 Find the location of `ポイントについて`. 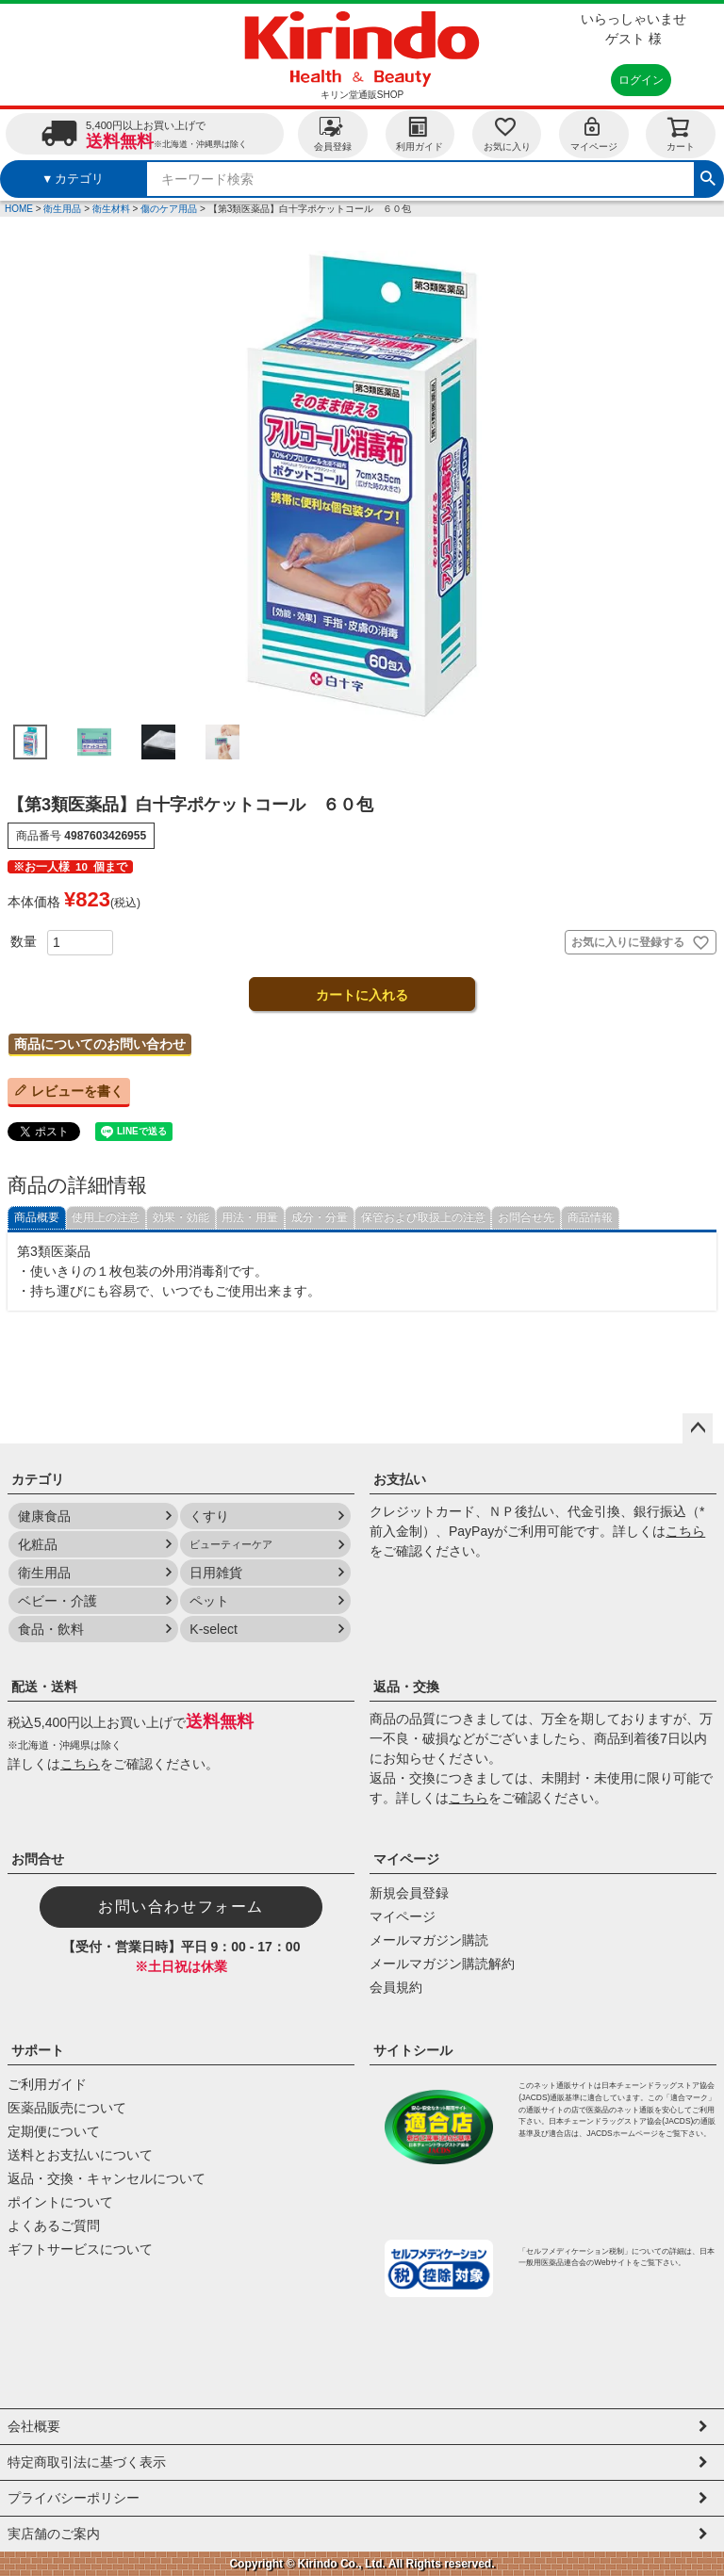

ポイントについて is located at coordinates (60, 2201).